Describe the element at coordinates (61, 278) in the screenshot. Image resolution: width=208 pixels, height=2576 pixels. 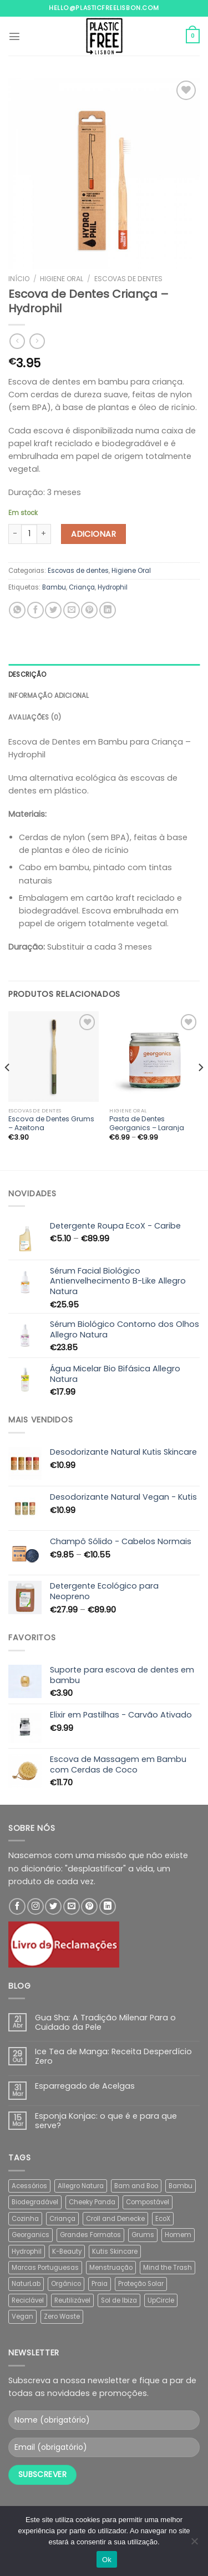
I see `Higiene Oral` at that location.